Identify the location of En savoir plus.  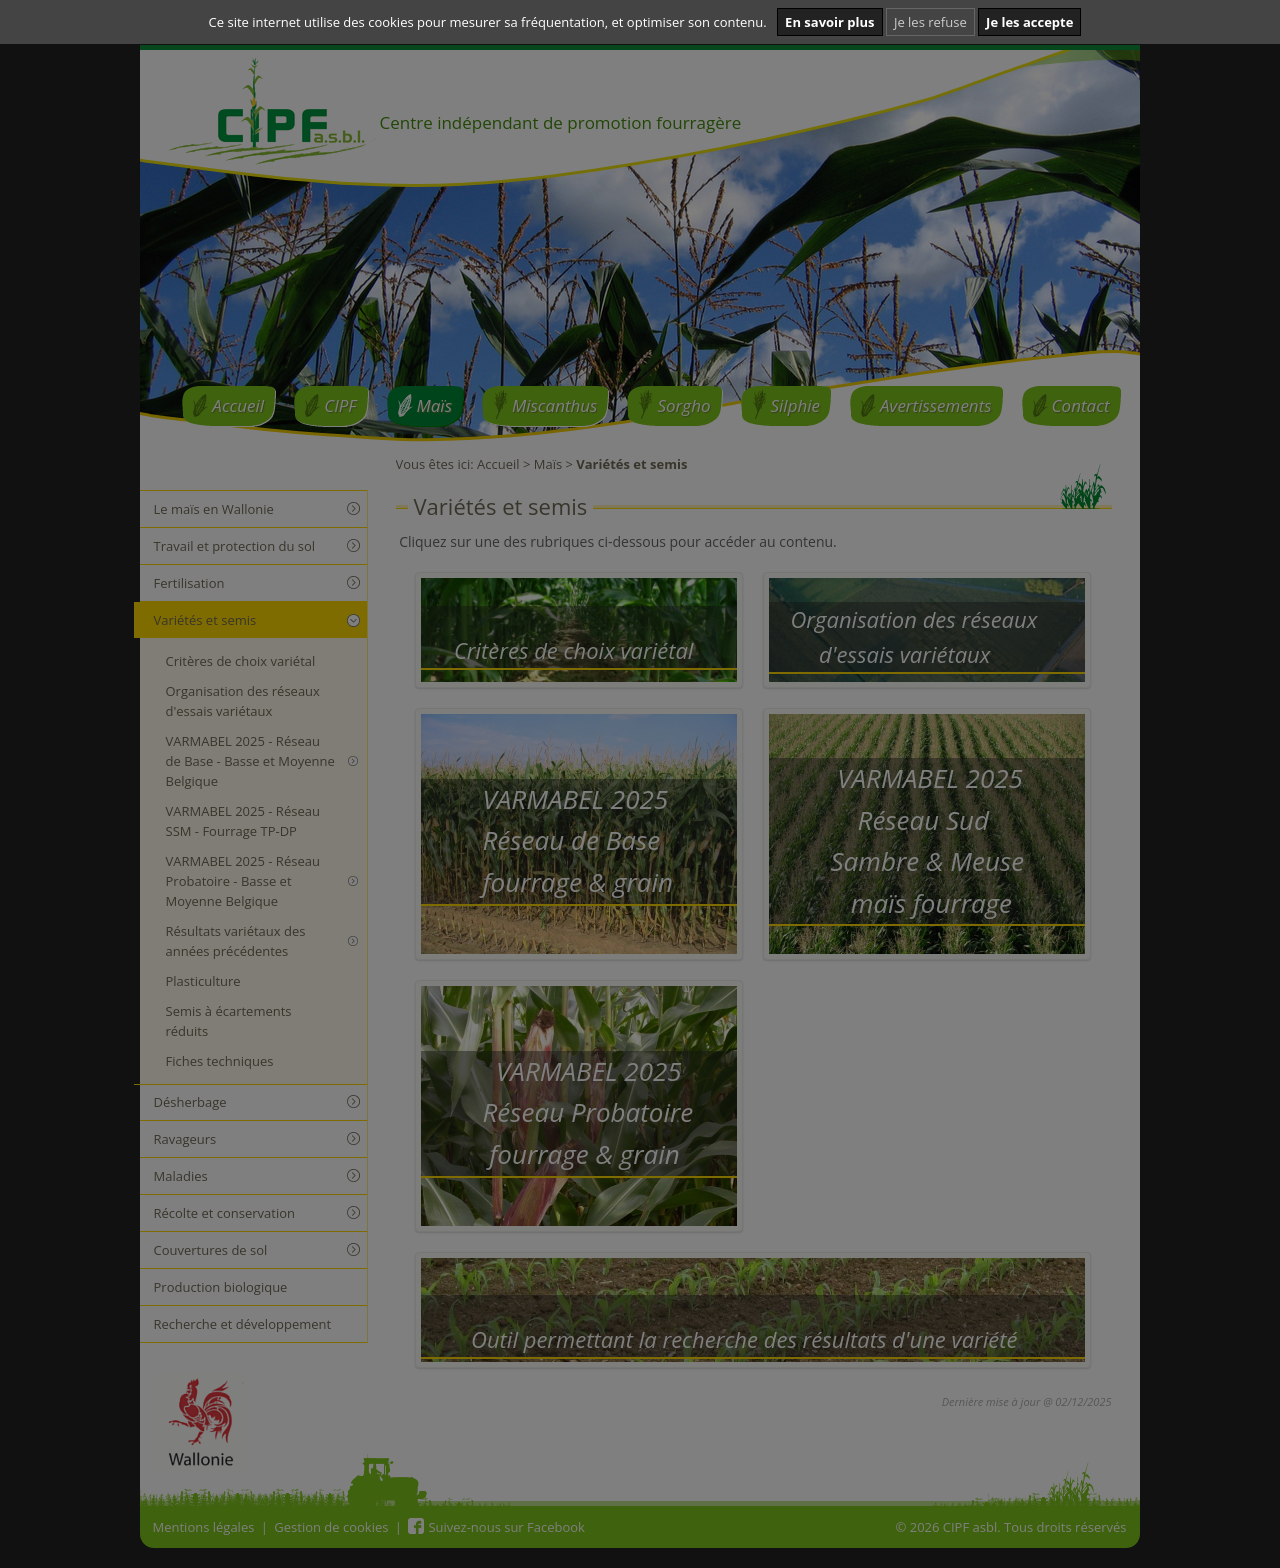
(829, 22).